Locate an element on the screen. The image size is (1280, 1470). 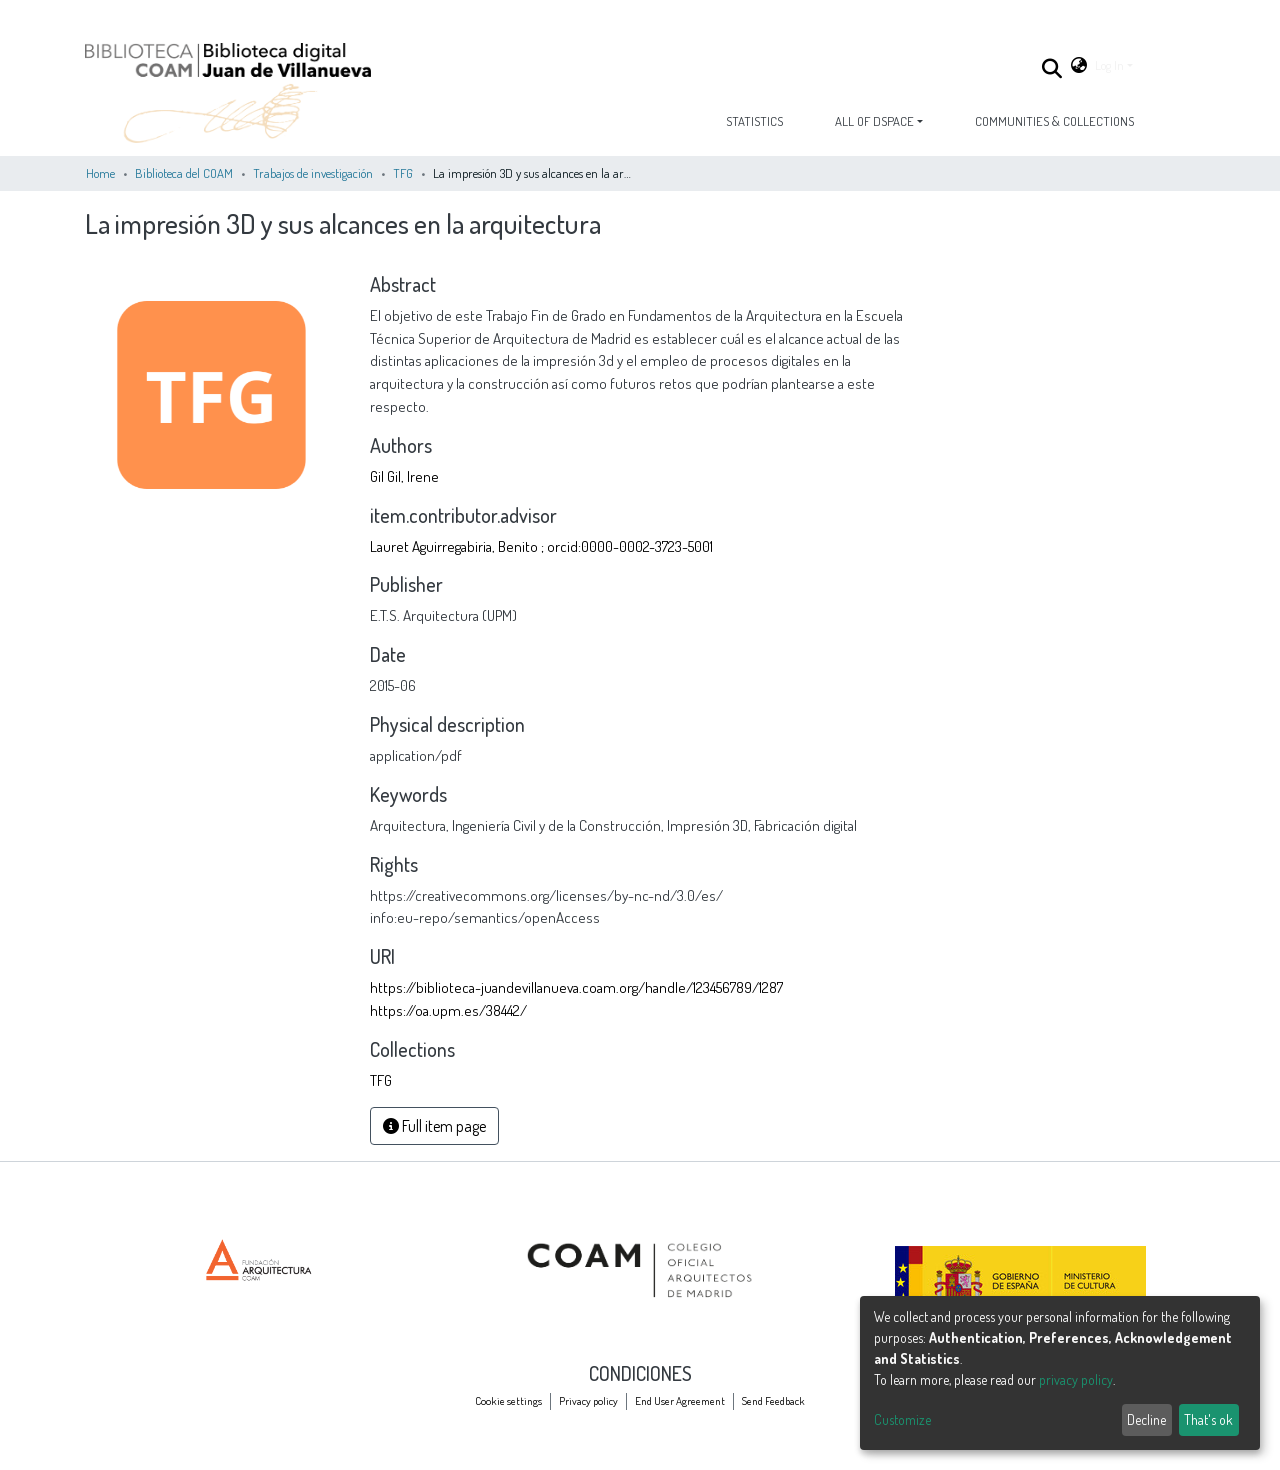
Home is located at coordinates (100, 173).